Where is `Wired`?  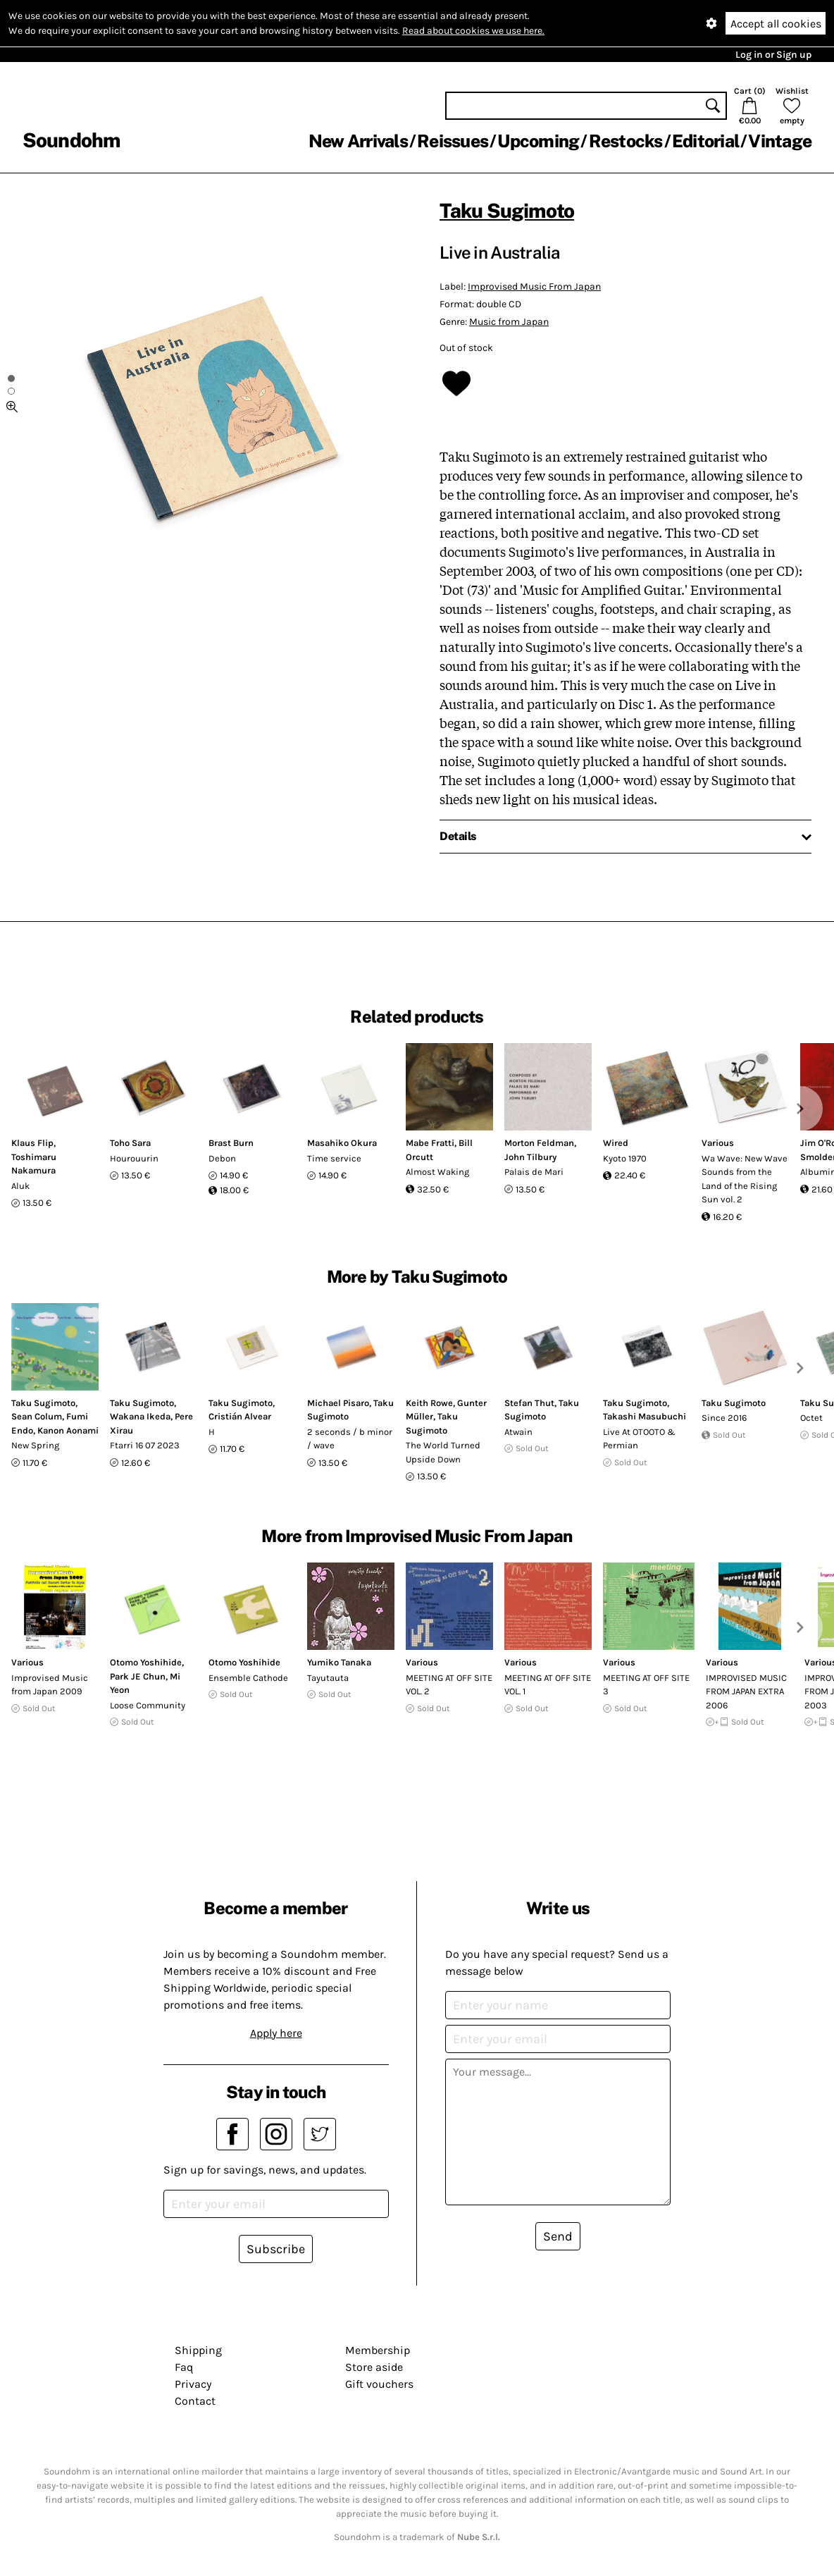 Wired is located at coordinates (615, 1143).